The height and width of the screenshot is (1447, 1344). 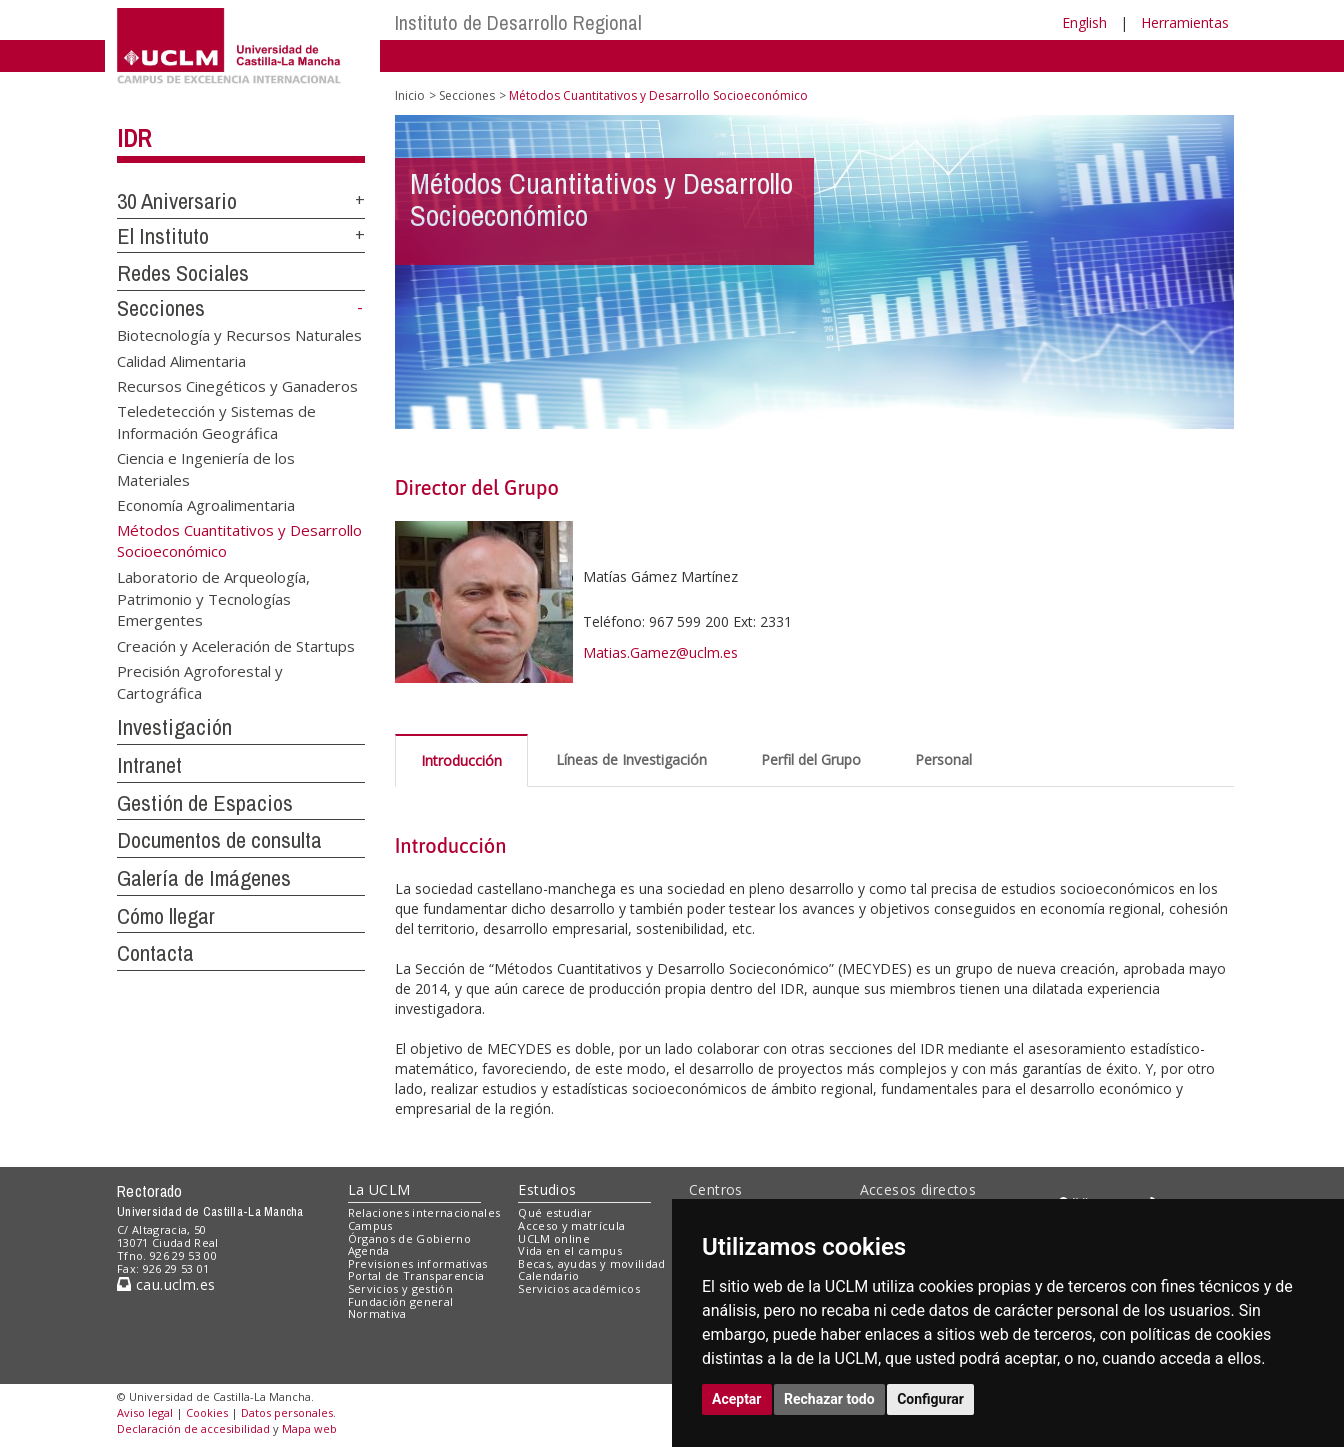 What do you see at coordinates (829, 1399) in the screenshot?
I see `Rechazar todo [button]` at bounding box center [829, 1399].